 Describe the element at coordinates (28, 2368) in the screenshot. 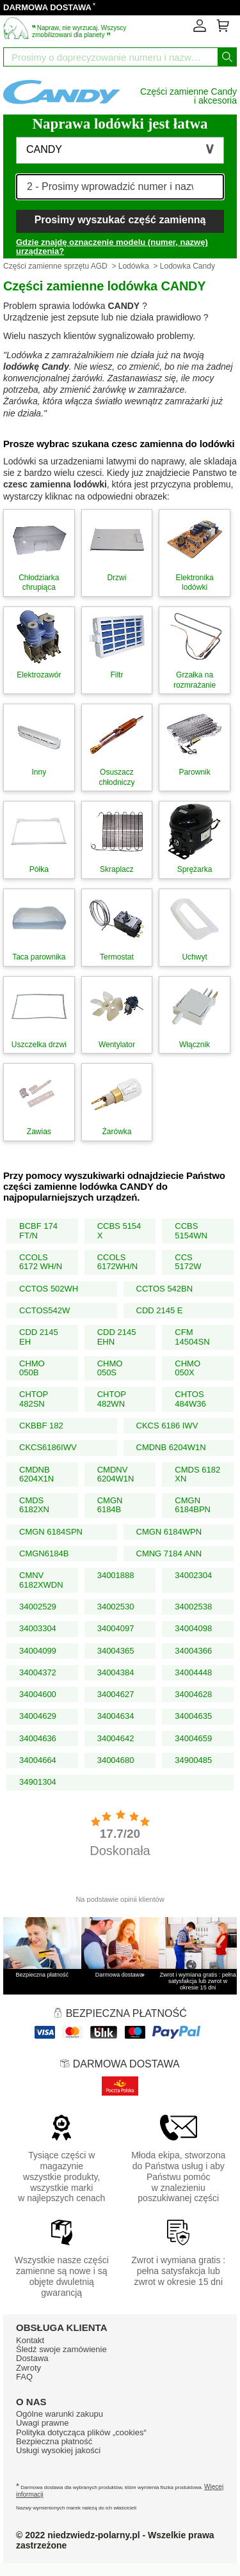

I see `Zwroty` at that location.